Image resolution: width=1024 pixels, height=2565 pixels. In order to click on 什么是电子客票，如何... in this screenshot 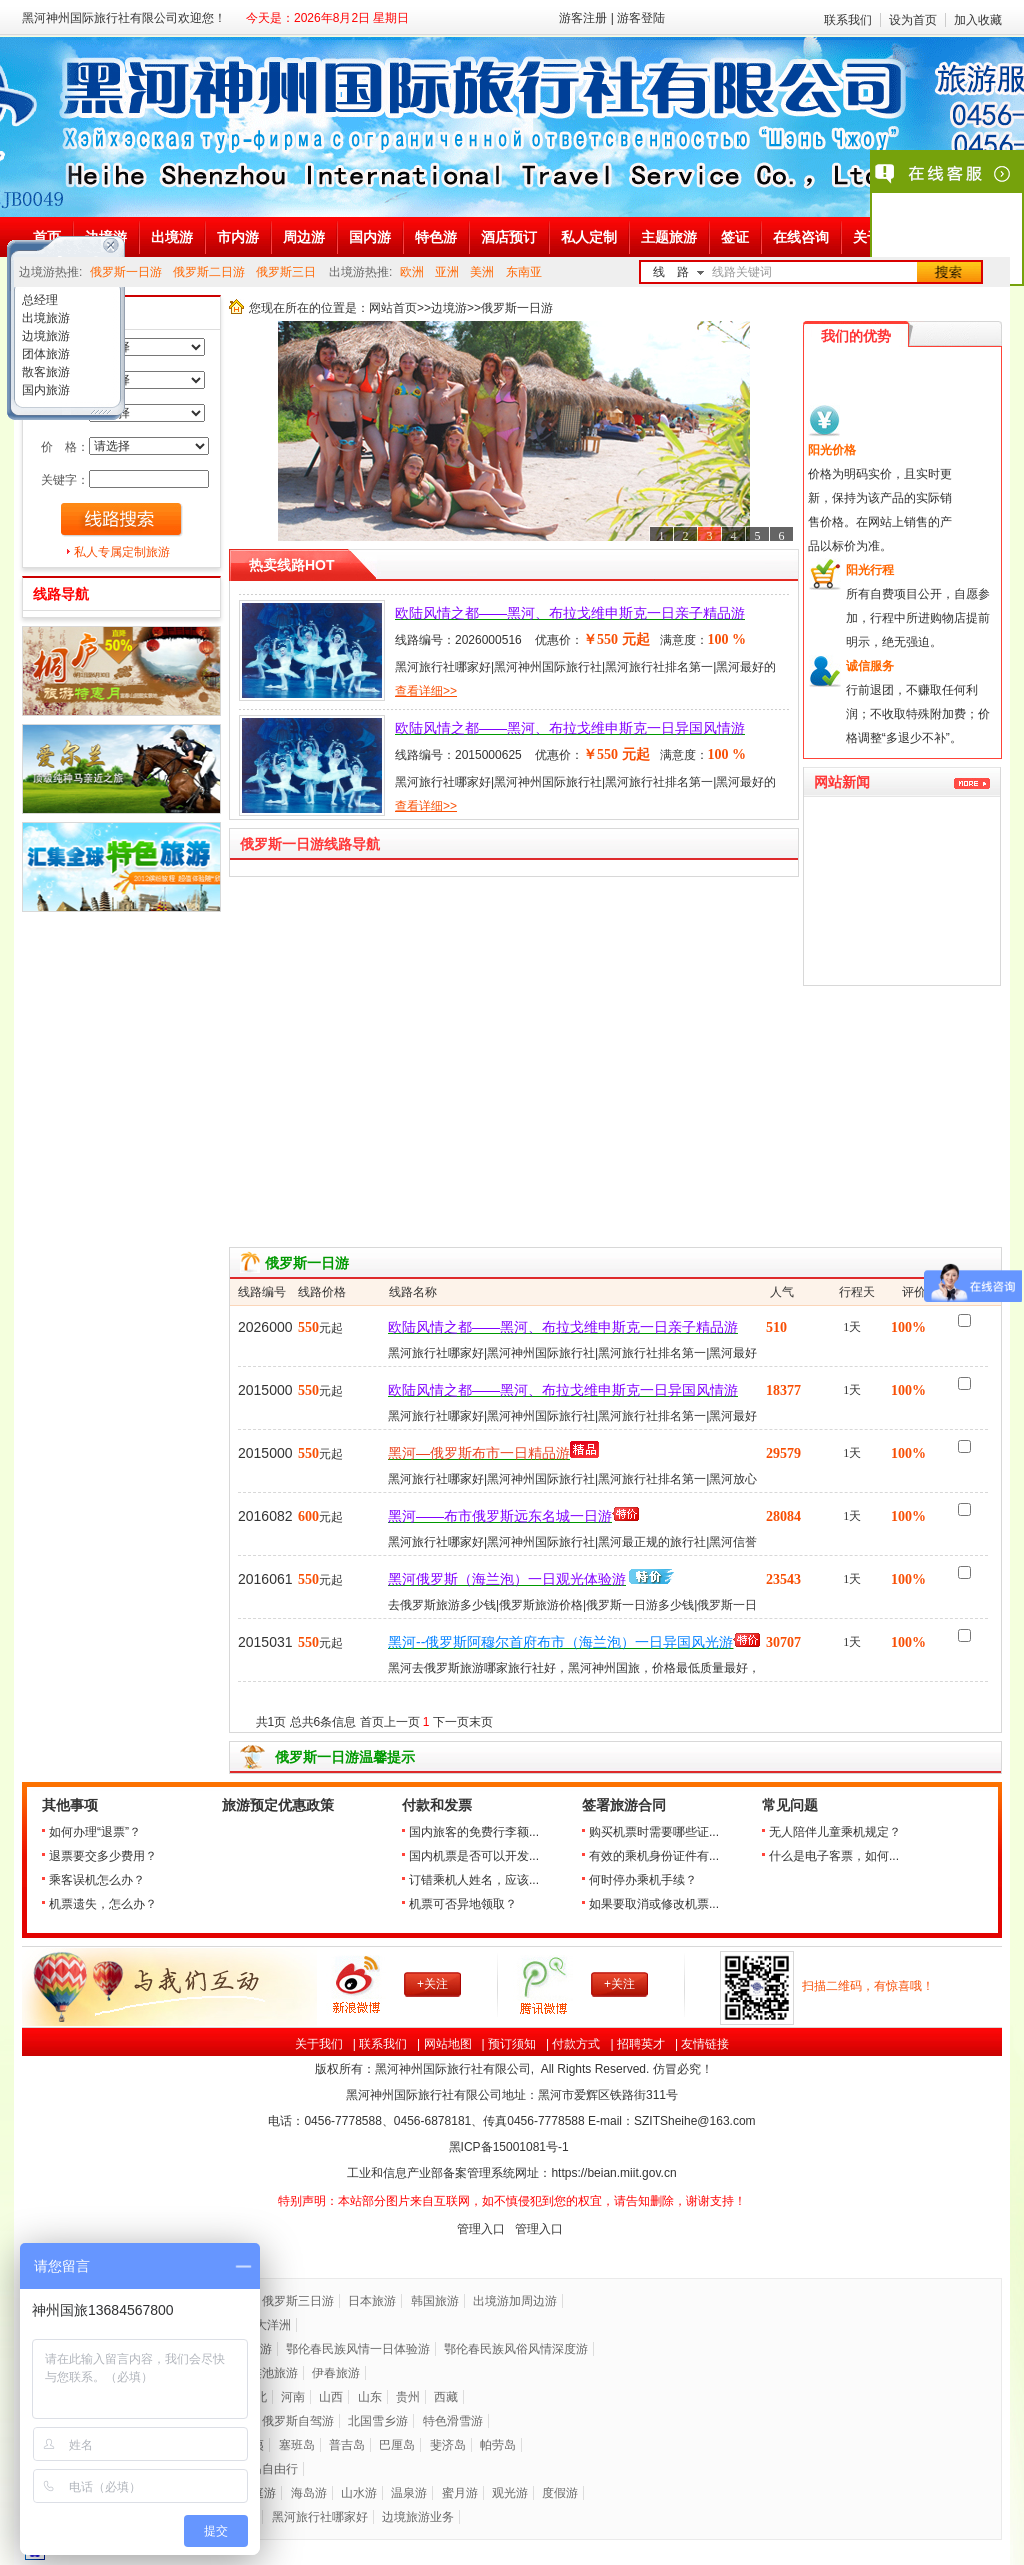, I will do `click(834, 1856)`.